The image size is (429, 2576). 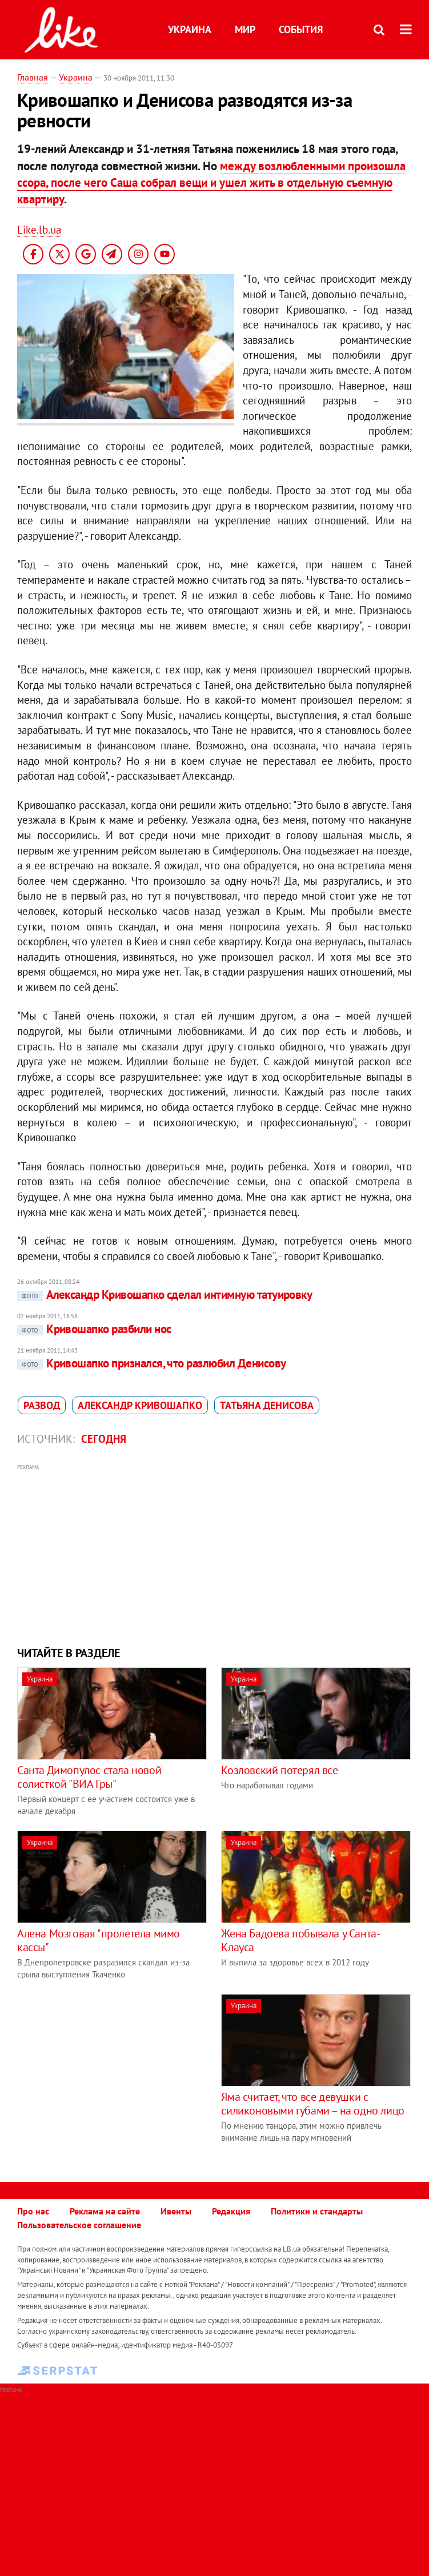 What do you see at coordinates (267, 1405) in the screenshot?
I see `Татьяна Денисова` at bounding box center [267, 1405].